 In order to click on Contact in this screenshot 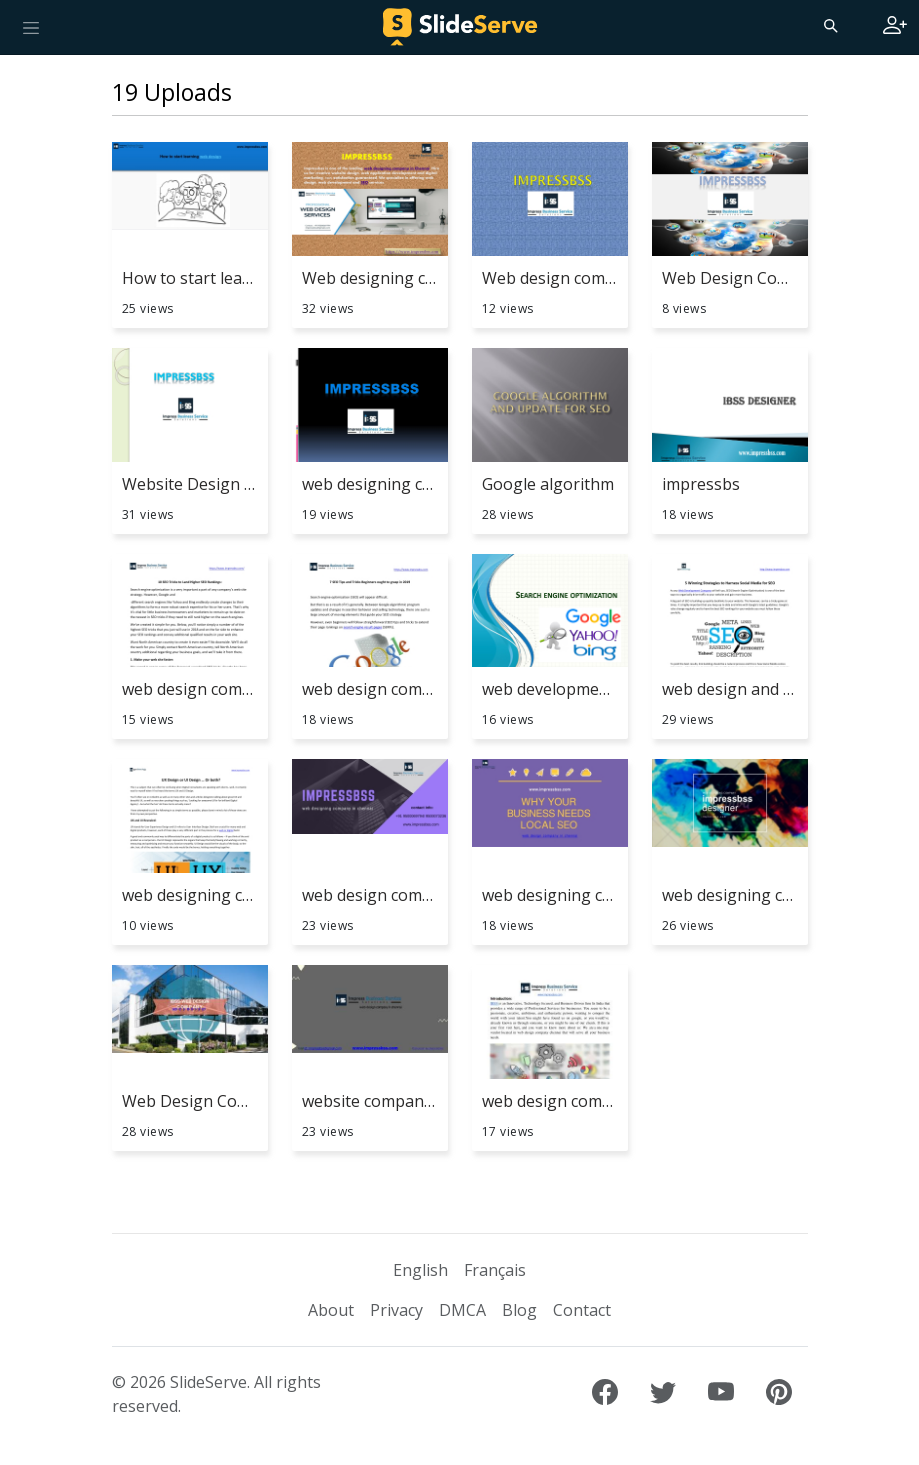, I will do `click(582, 1310)`.